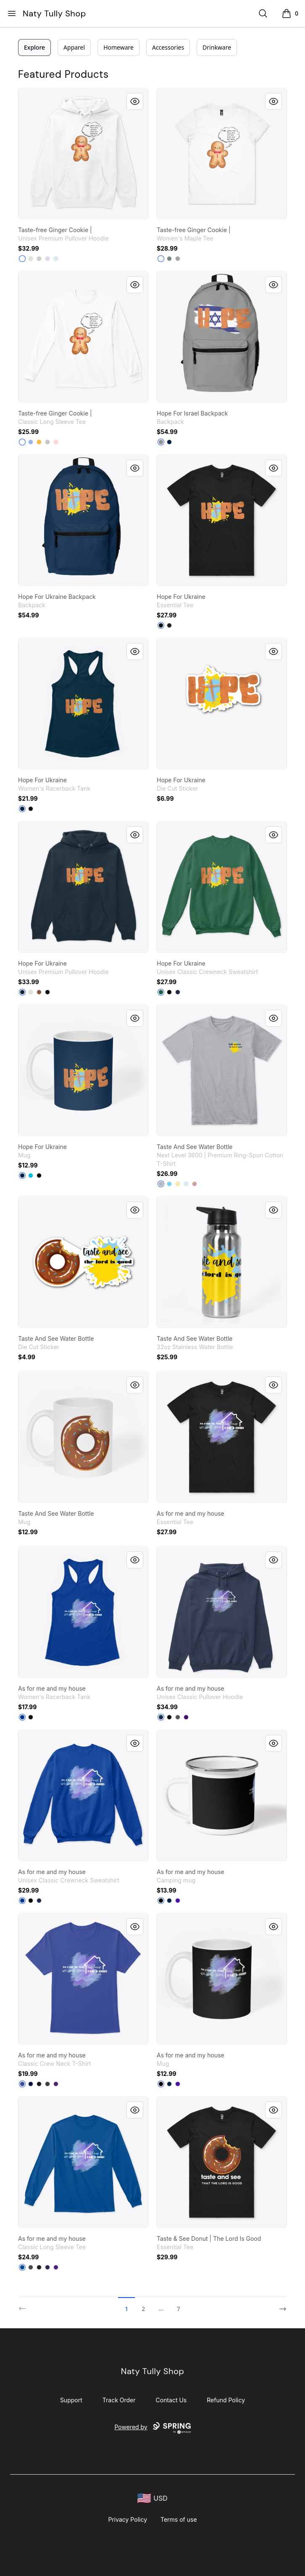  I want to click on [Medium Grey], so click(160, 442).